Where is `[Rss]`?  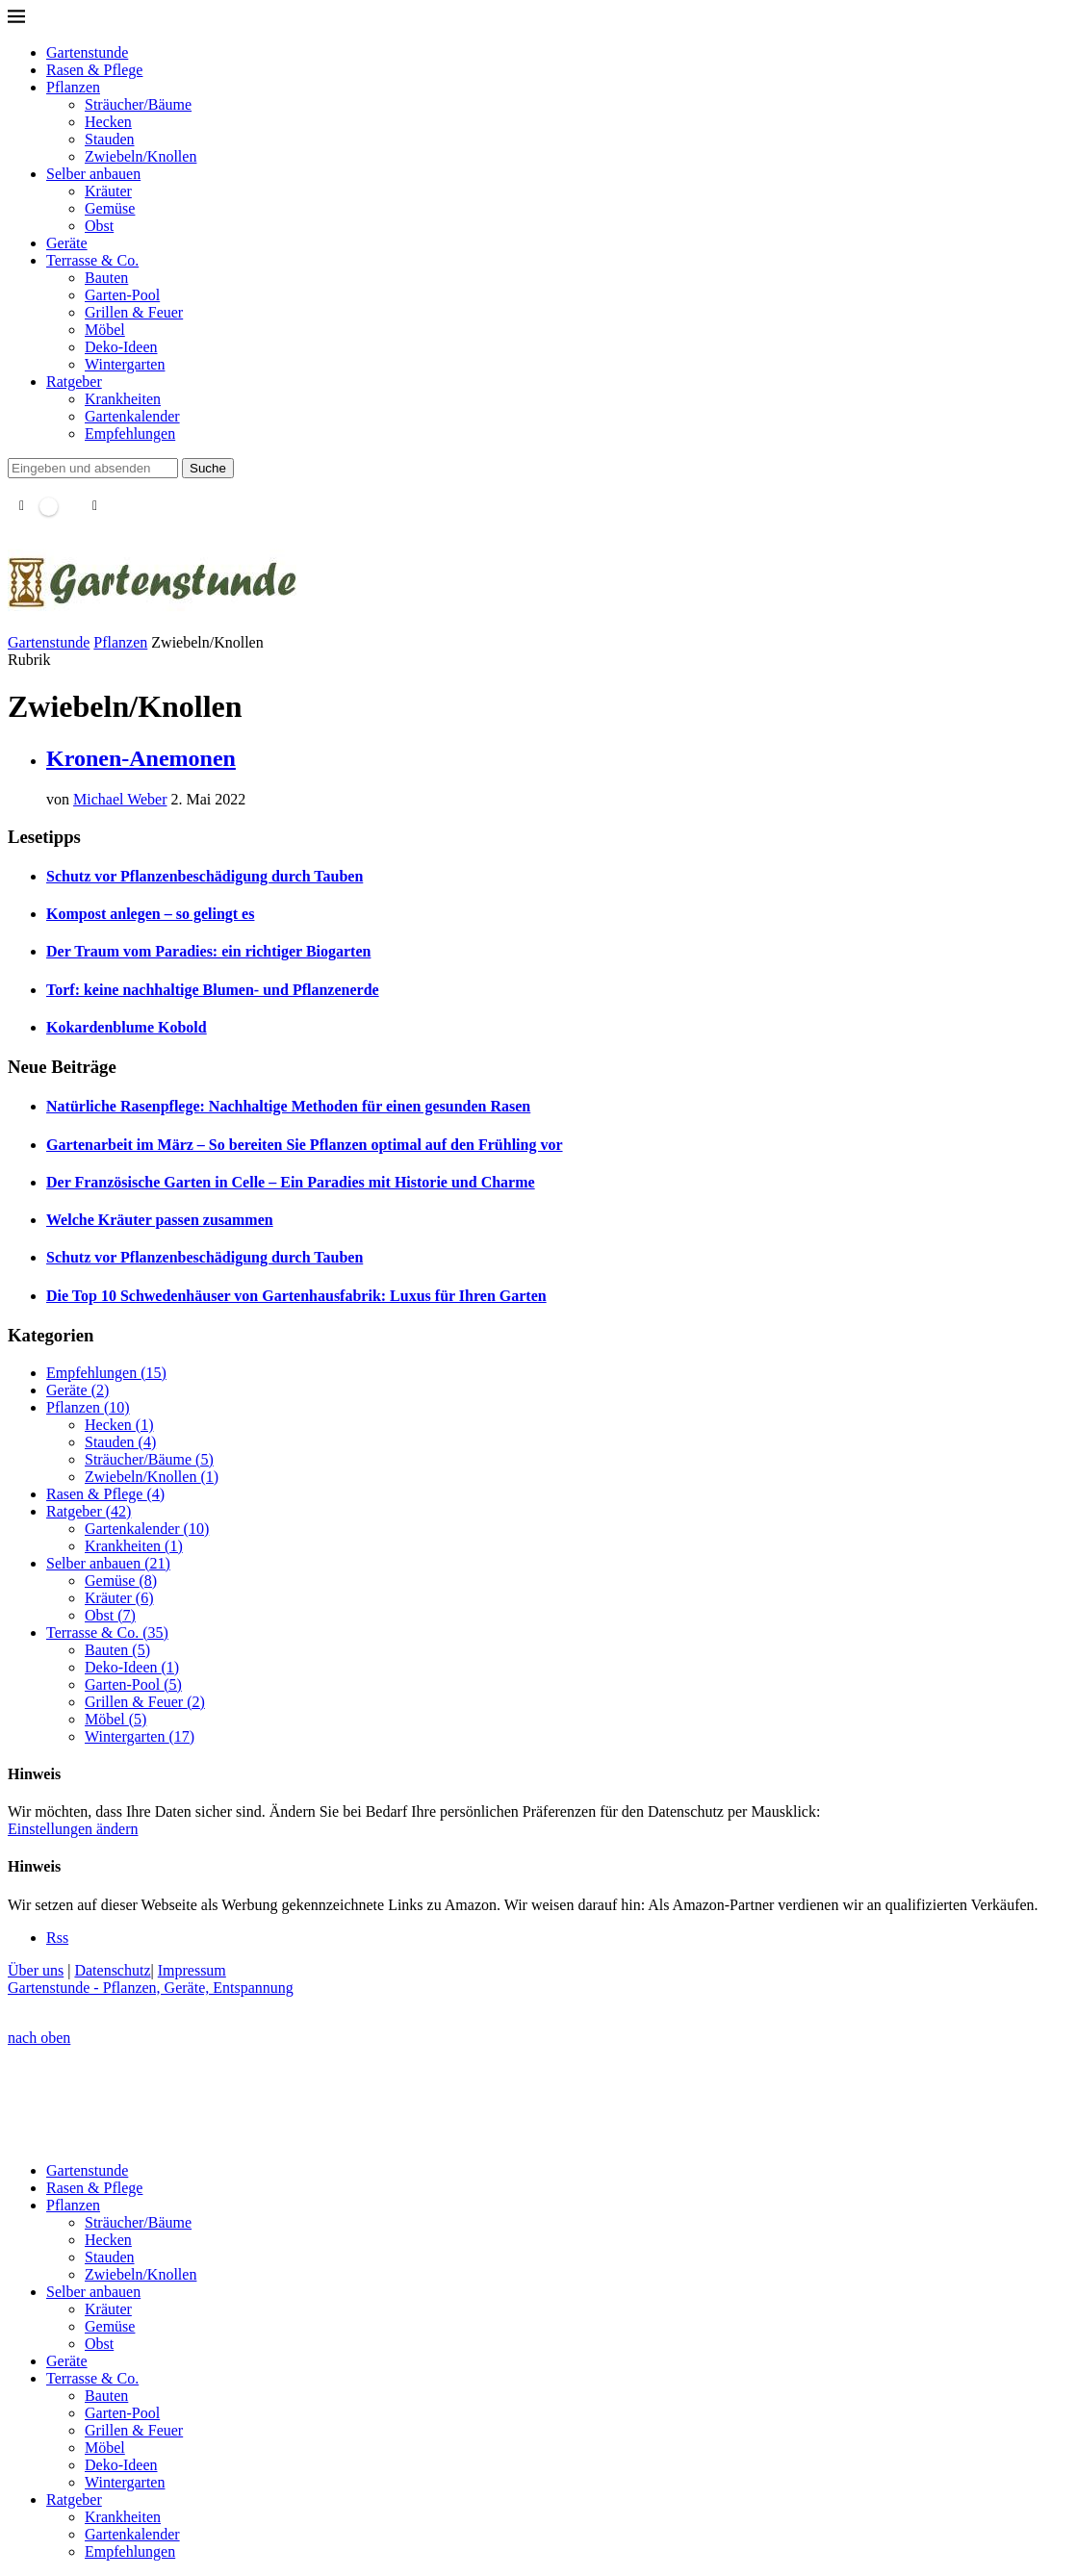 [Rss] is located at coordinates (57, 1937).